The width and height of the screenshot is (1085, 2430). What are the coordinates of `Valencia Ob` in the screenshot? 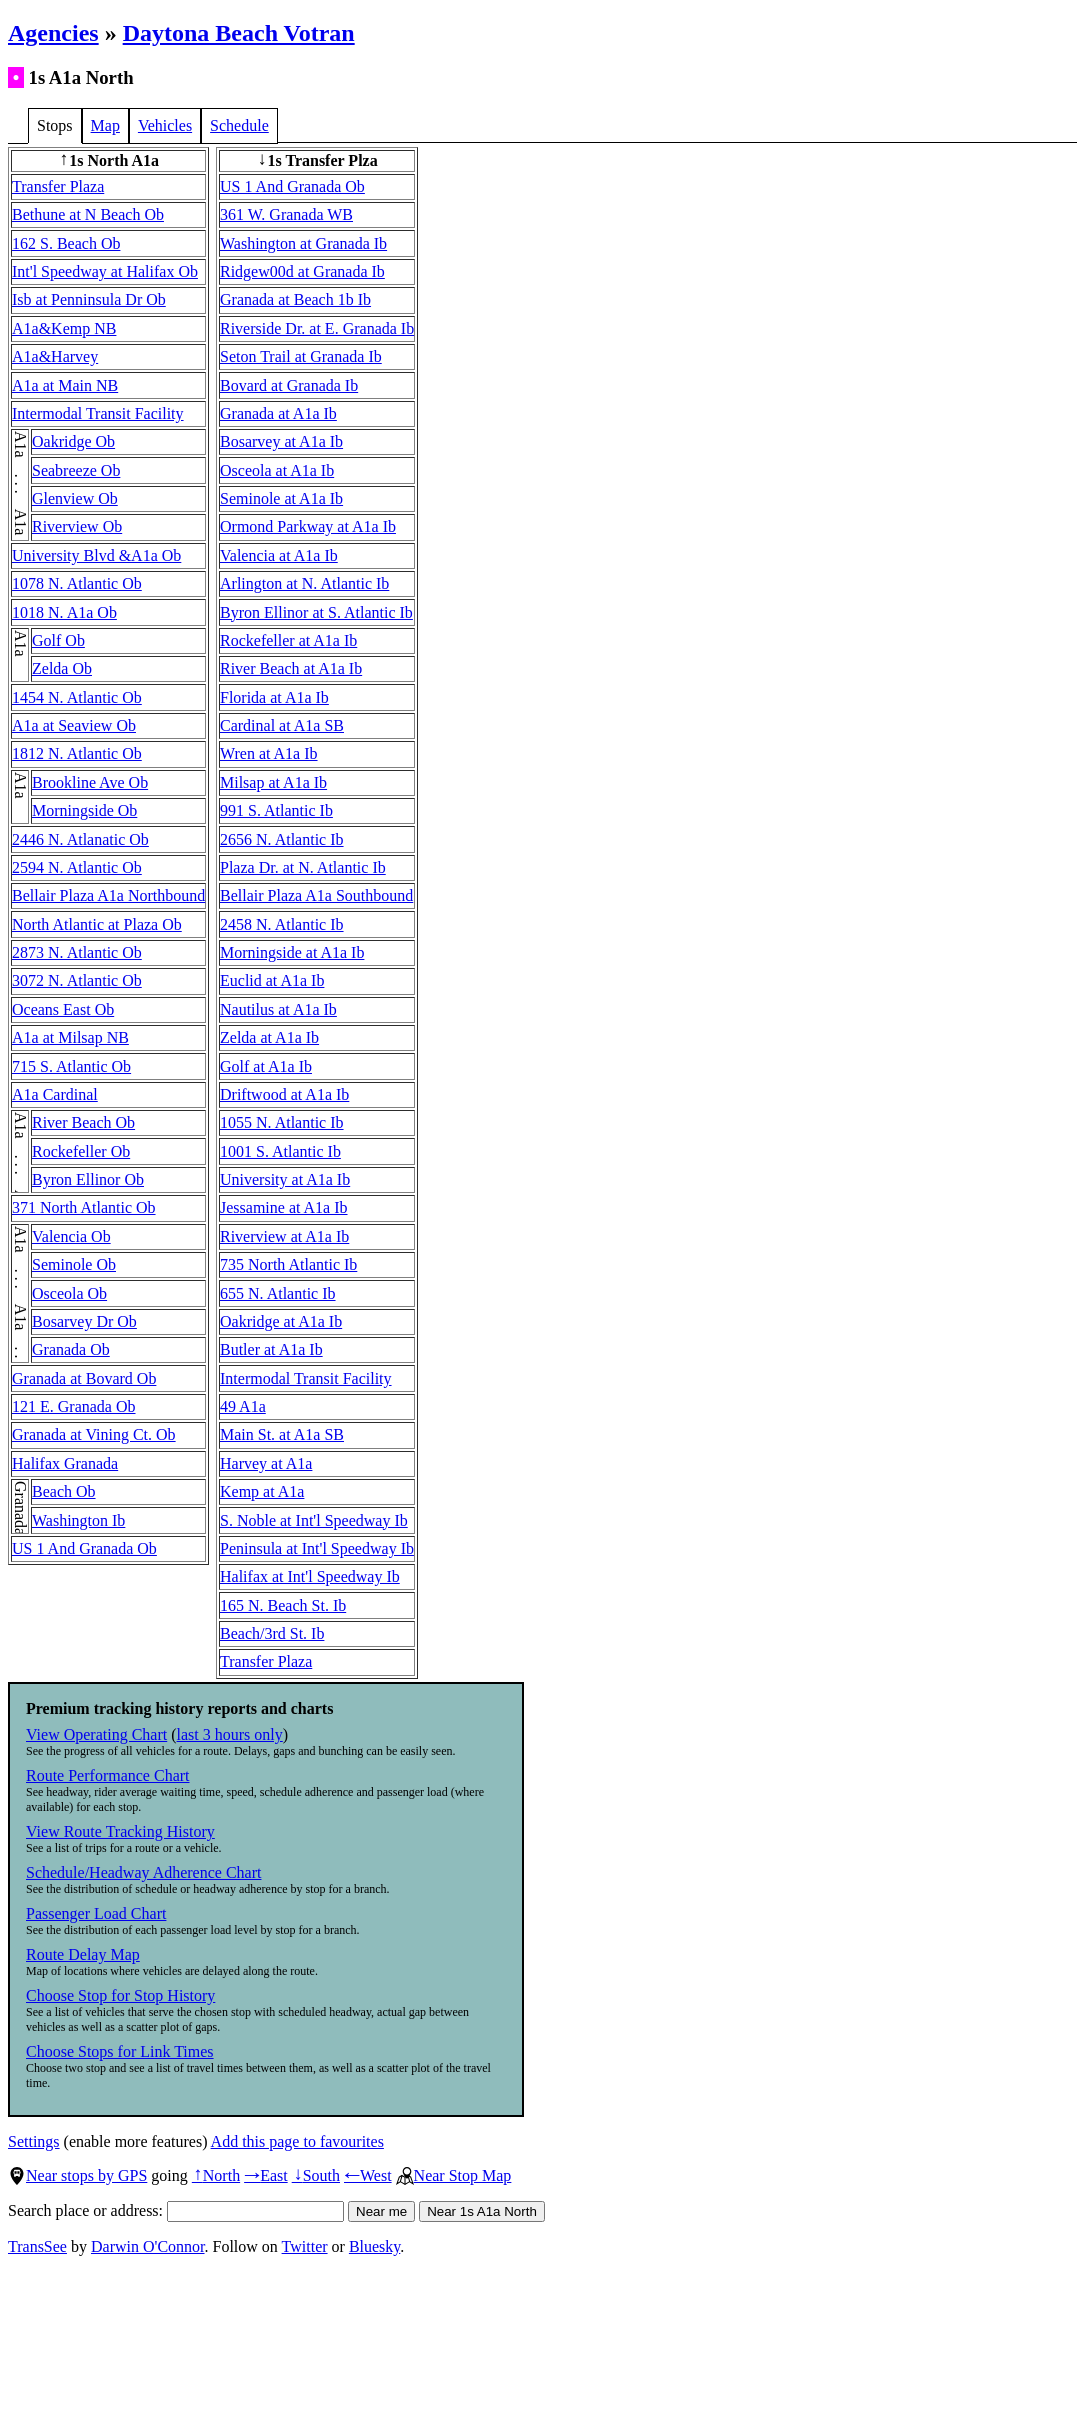 It's located at (71, 1236).